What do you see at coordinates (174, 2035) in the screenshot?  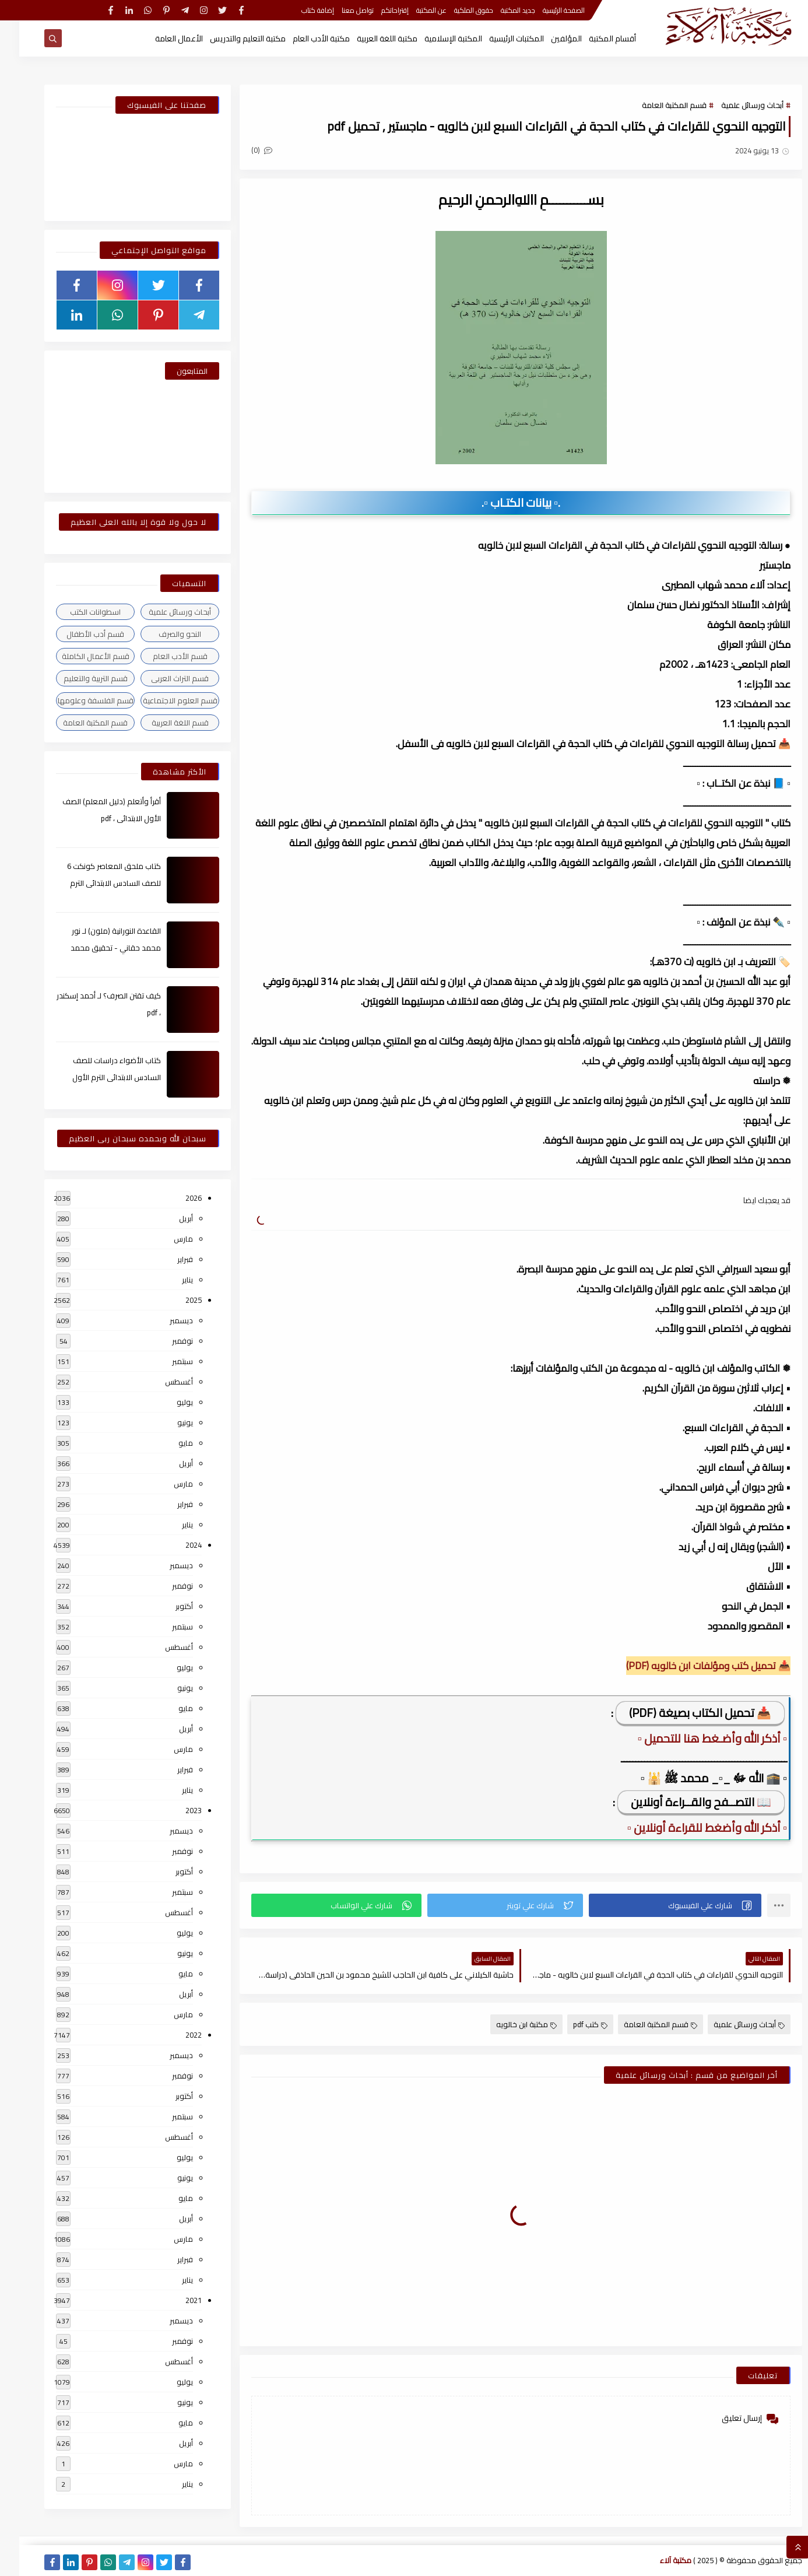 I see `2022` at bounding box center [174, 2035].